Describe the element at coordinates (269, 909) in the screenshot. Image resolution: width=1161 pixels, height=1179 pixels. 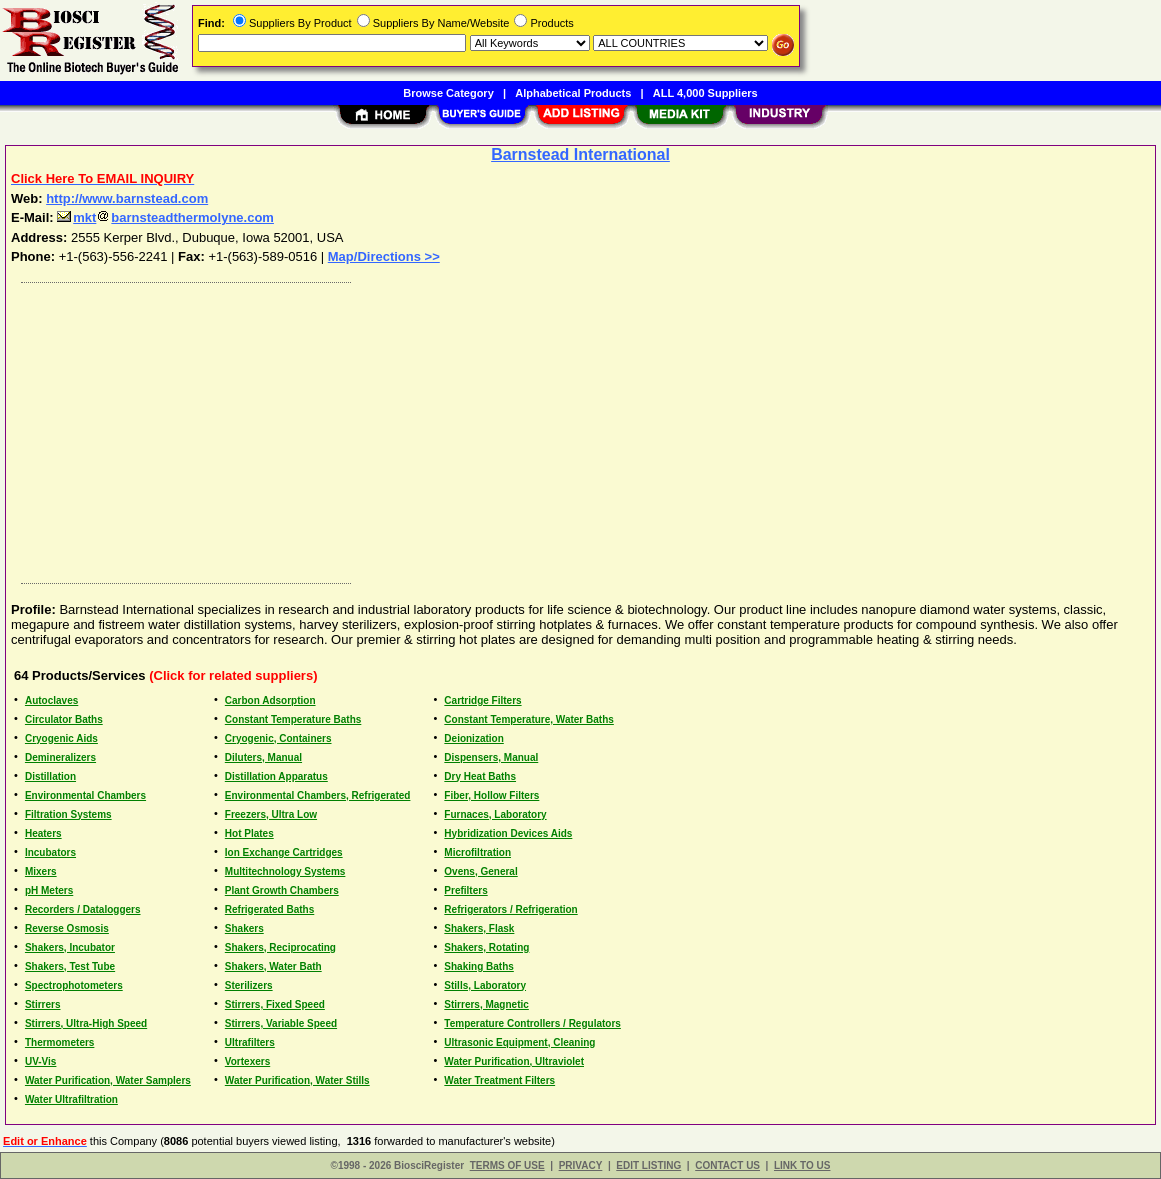
I see `Refrigerated Baths` at that location.